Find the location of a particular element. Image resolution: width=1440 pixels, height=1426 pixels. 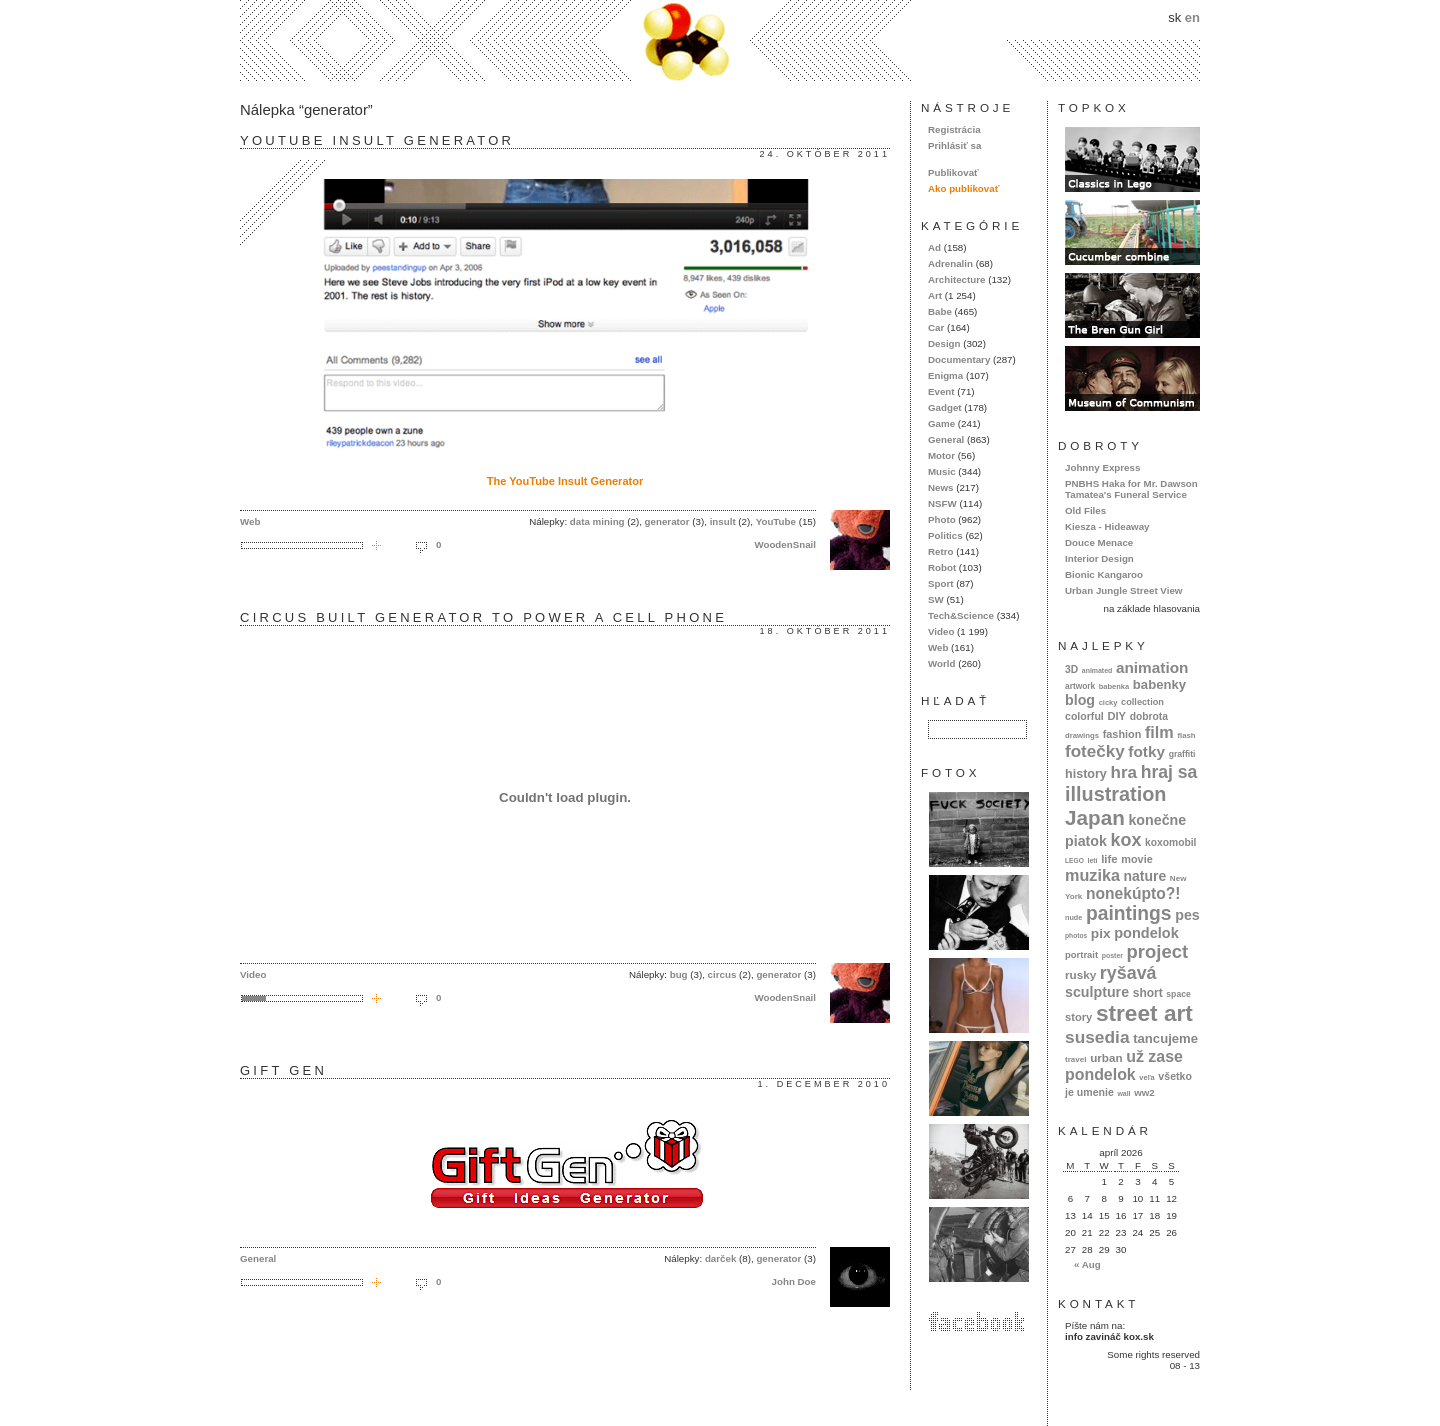

News is located at coordinates (940, 487).